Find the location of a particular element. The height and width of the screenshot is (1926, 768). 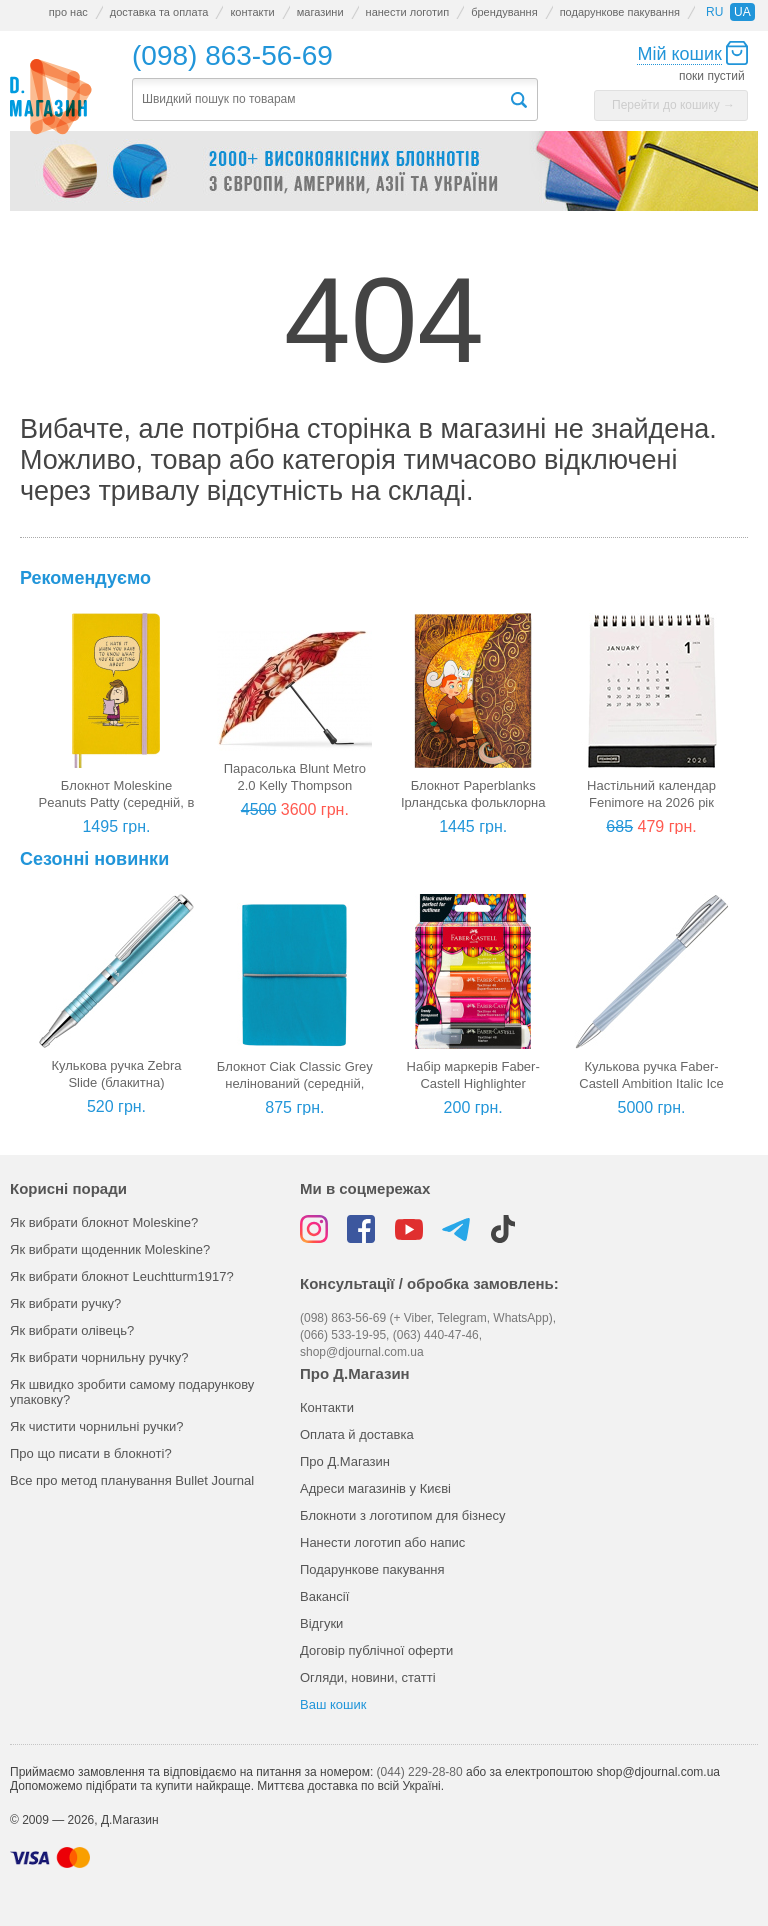

ua is located at coordinates (742, 12).